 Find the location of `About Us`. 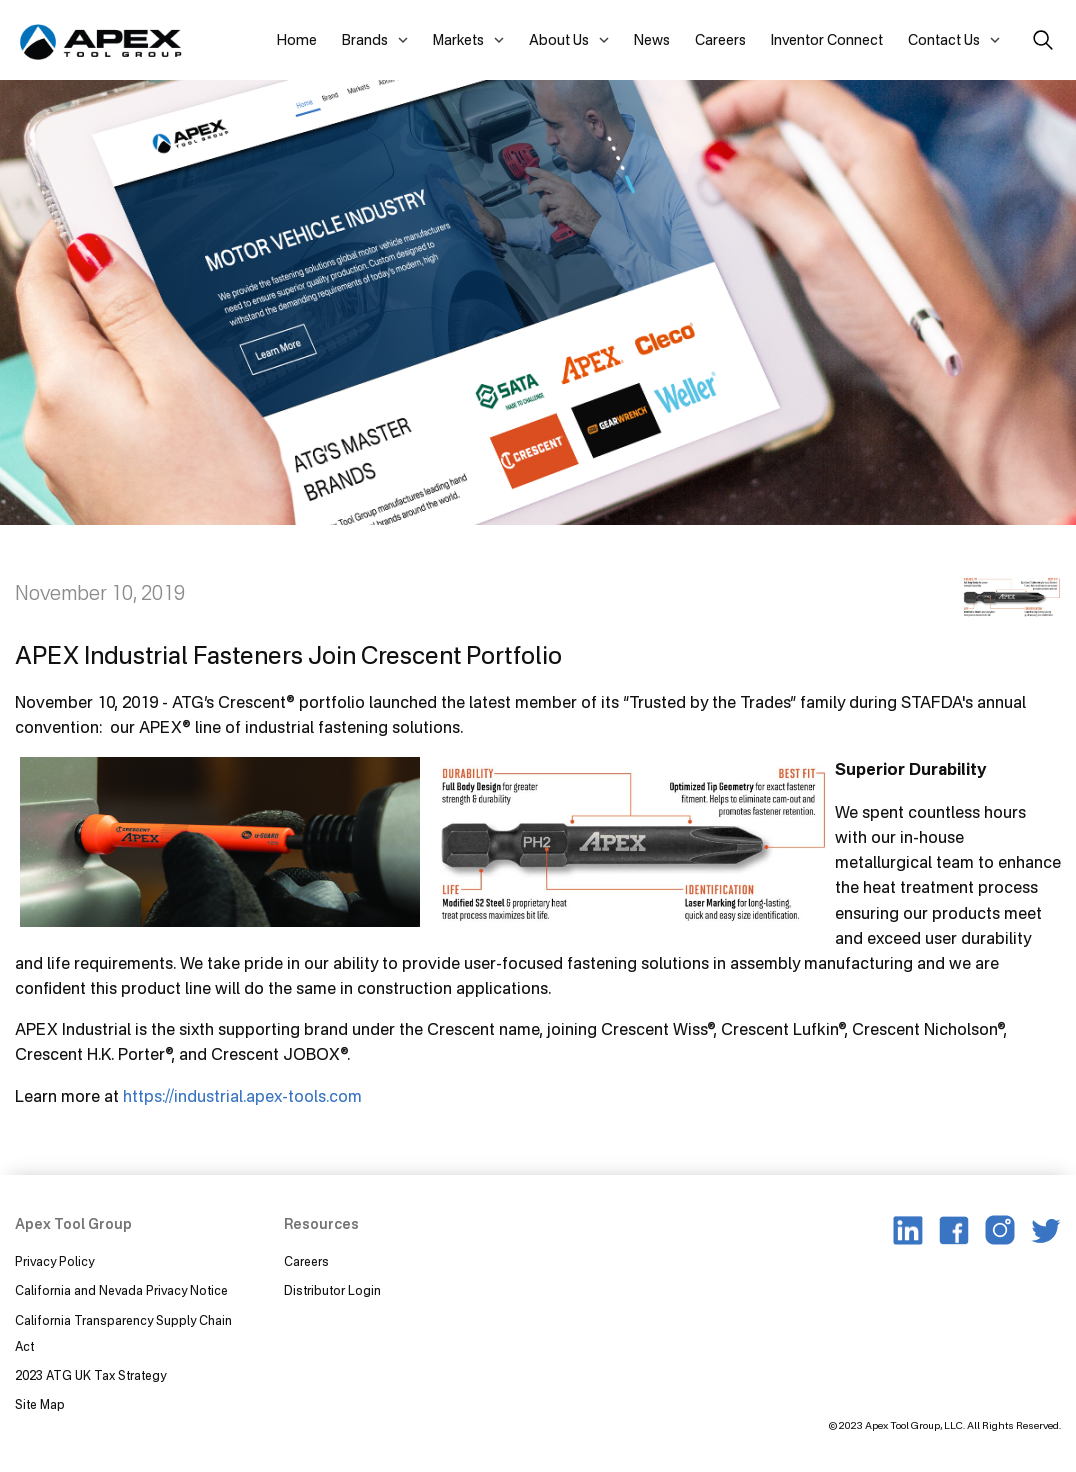

About Us is located at coordinates (559, 39).